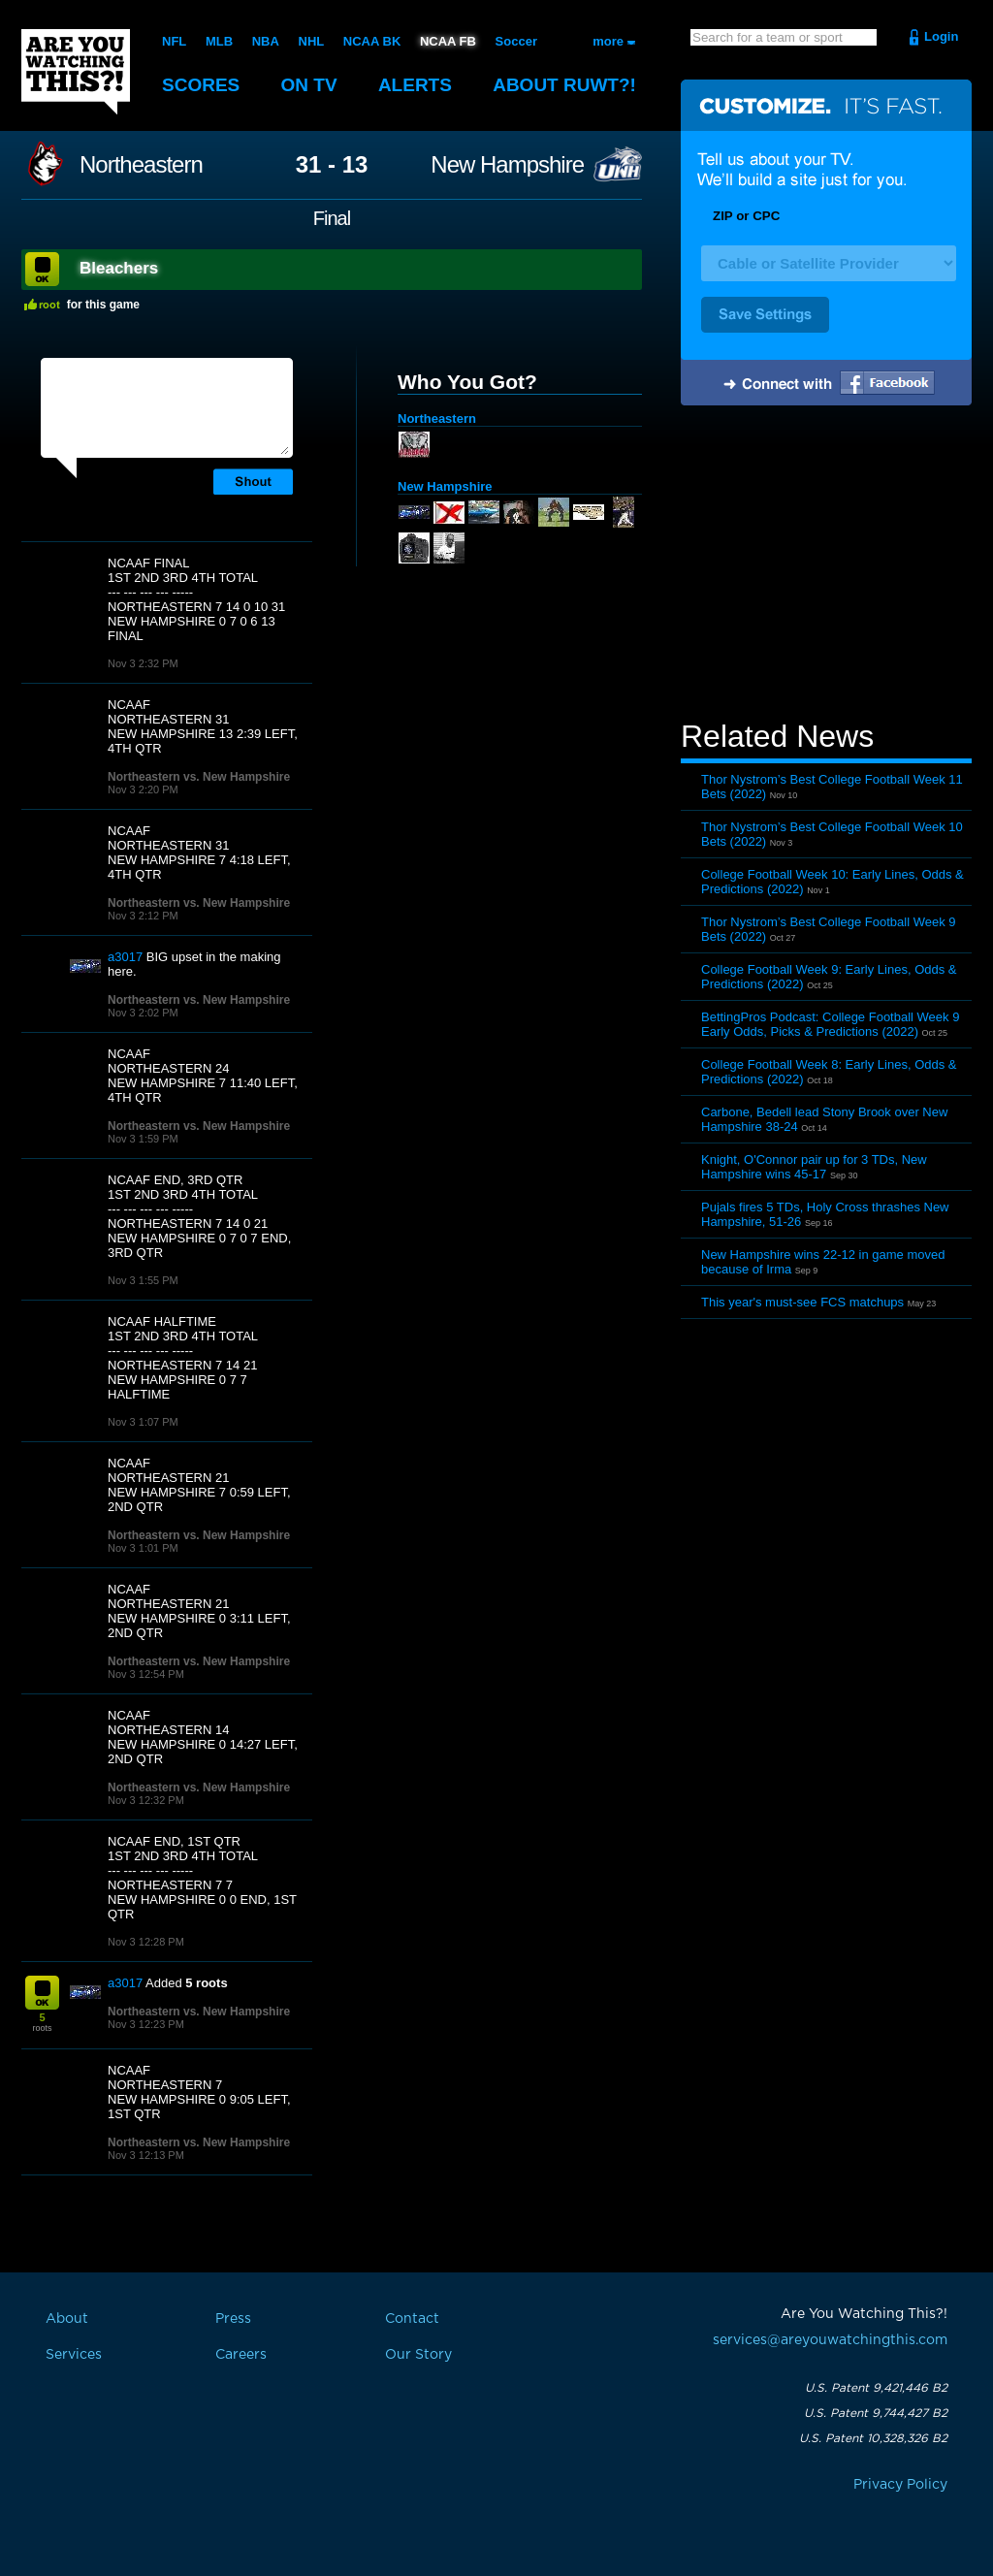 Image resolution: width=993 pixels, height=2576 pixels. I want to click on NCAA BK, so click(371, 41).